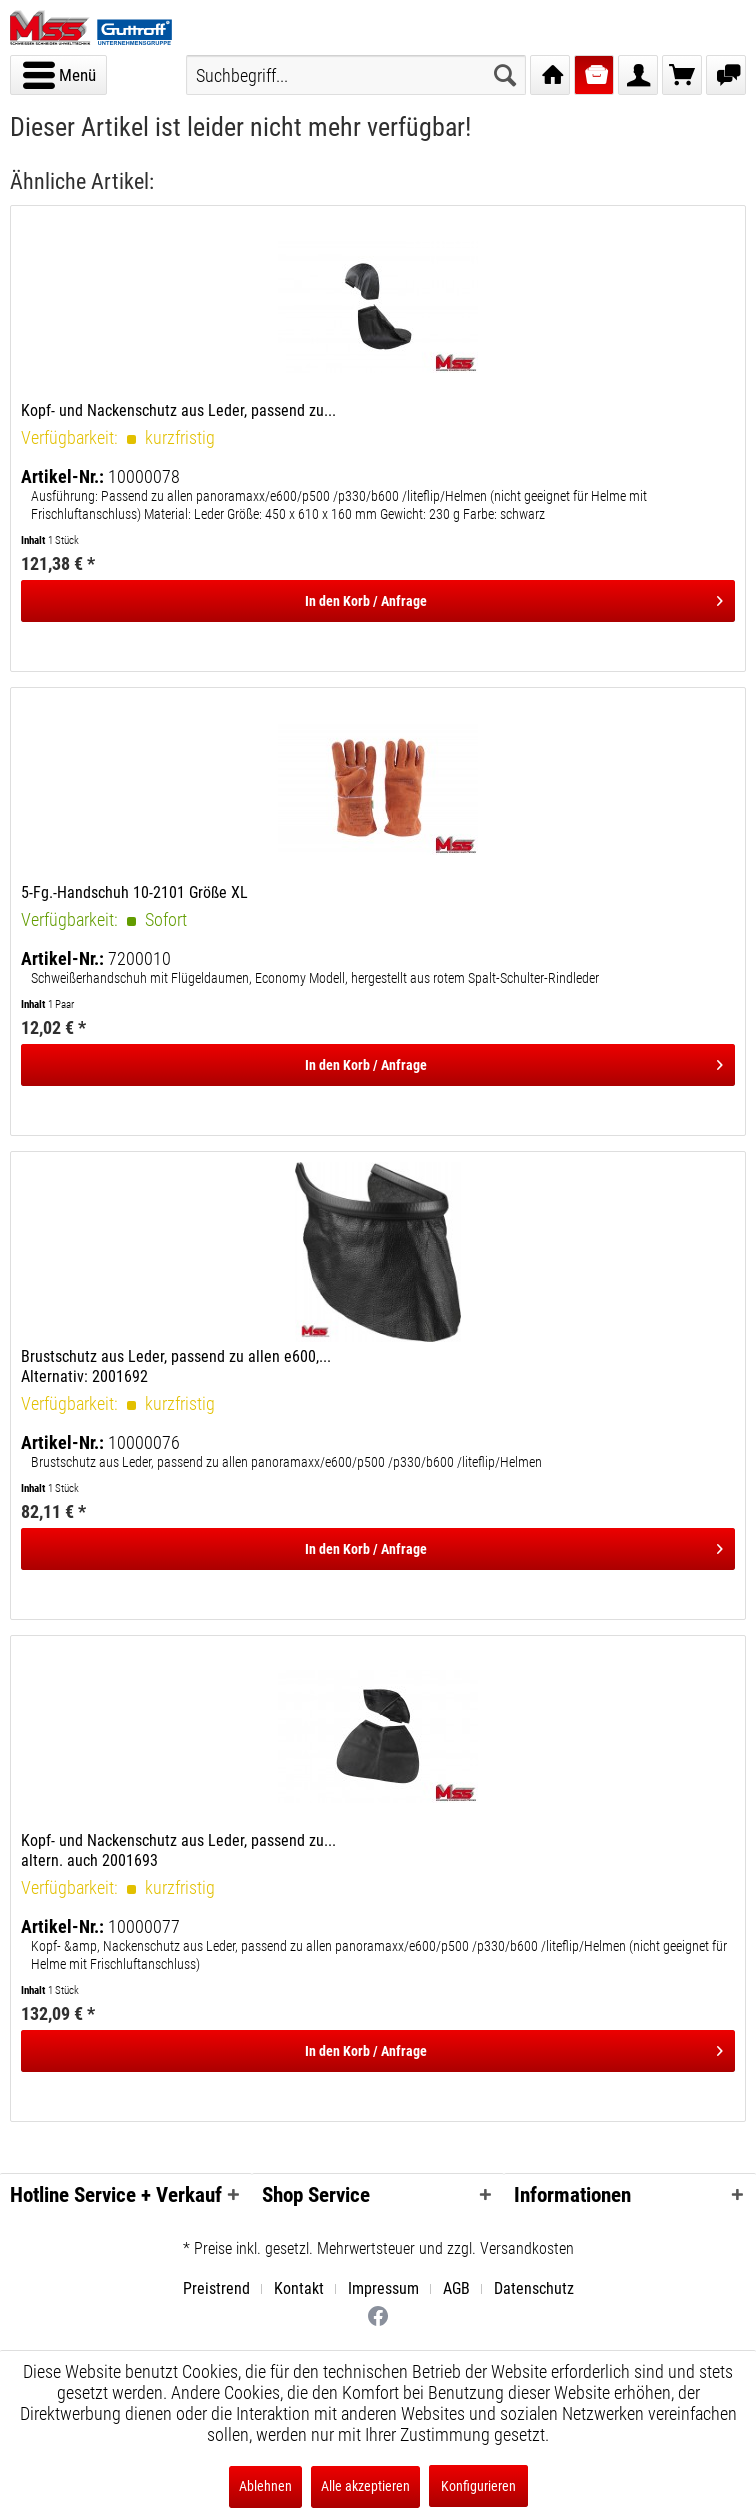  What do you see at coordinates (478, 2486) in the screenshot?
I see `Konfigurieren` at bounding box center [478, 2486].